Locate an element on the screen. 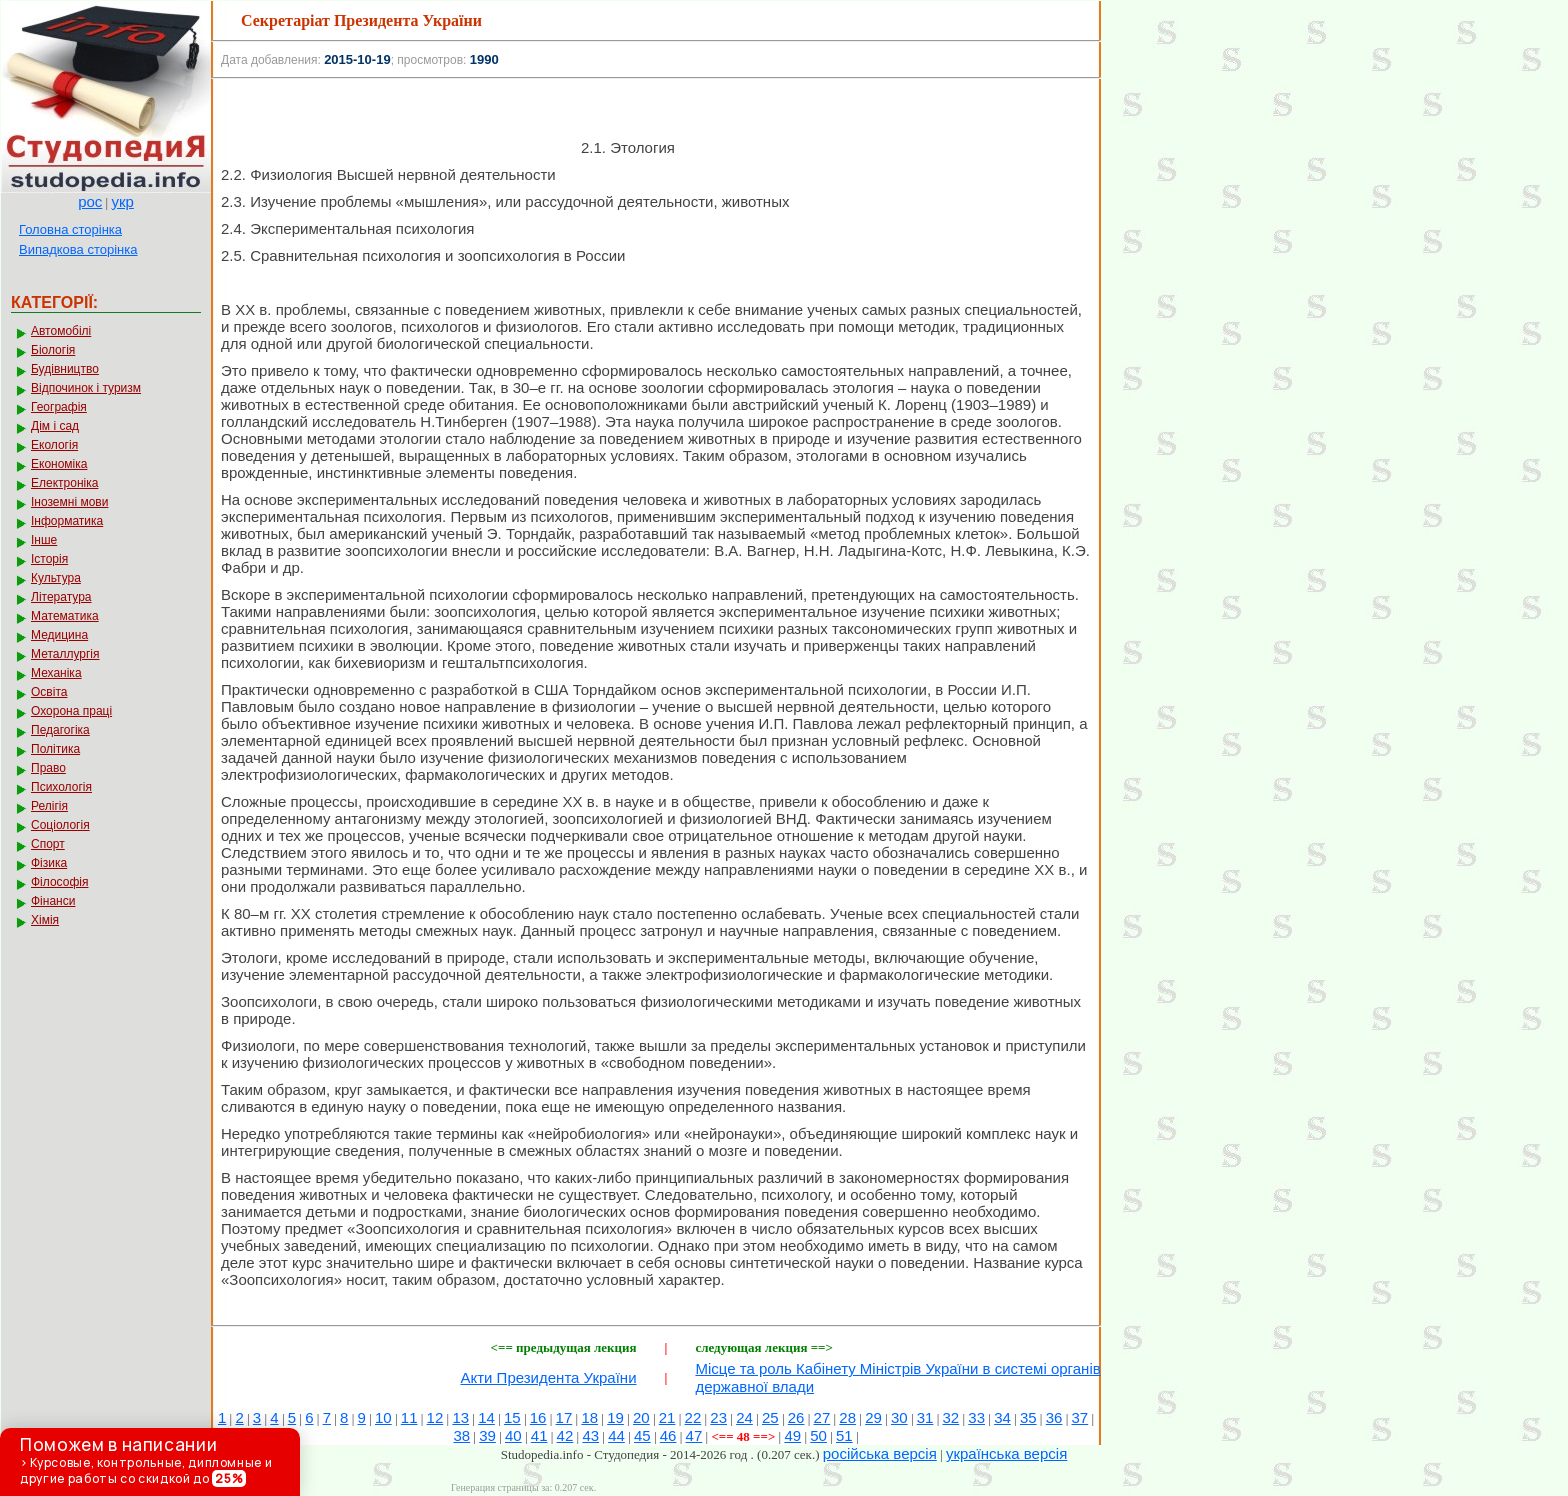  11 is located at coordinates (409, 1417).